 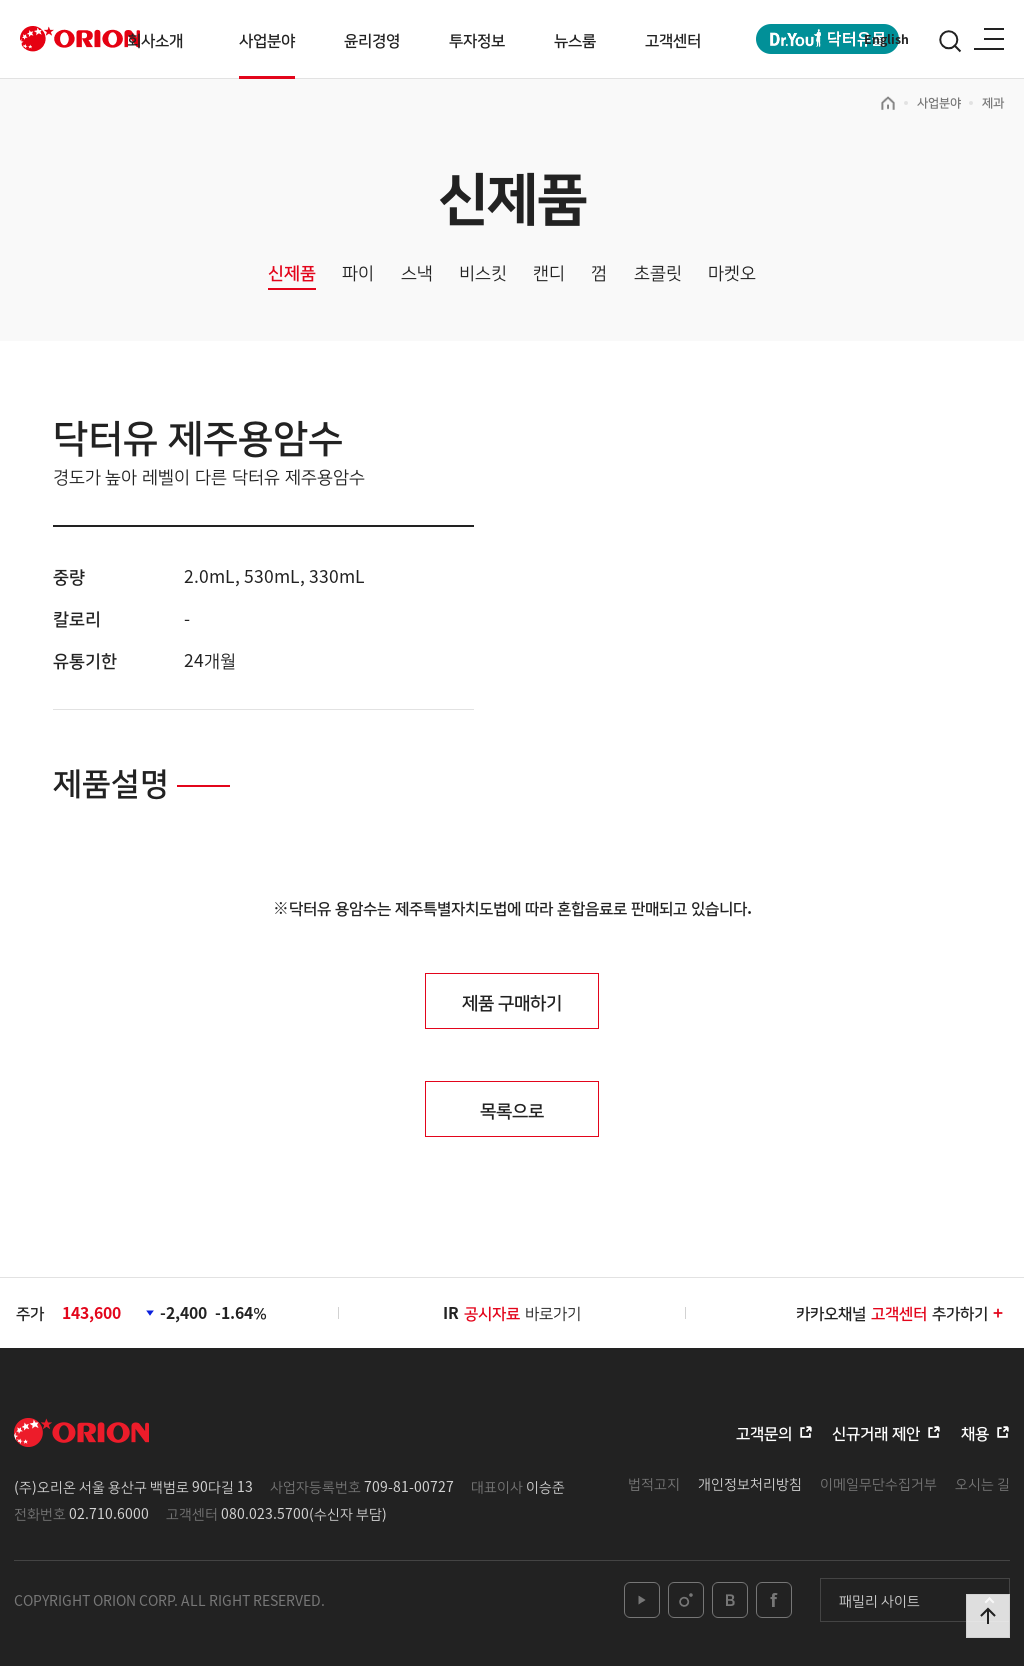 What do you see at coordinates (522, 1313) in the screenshot?
I see `바로가기` at bounding box center [522, 1313].